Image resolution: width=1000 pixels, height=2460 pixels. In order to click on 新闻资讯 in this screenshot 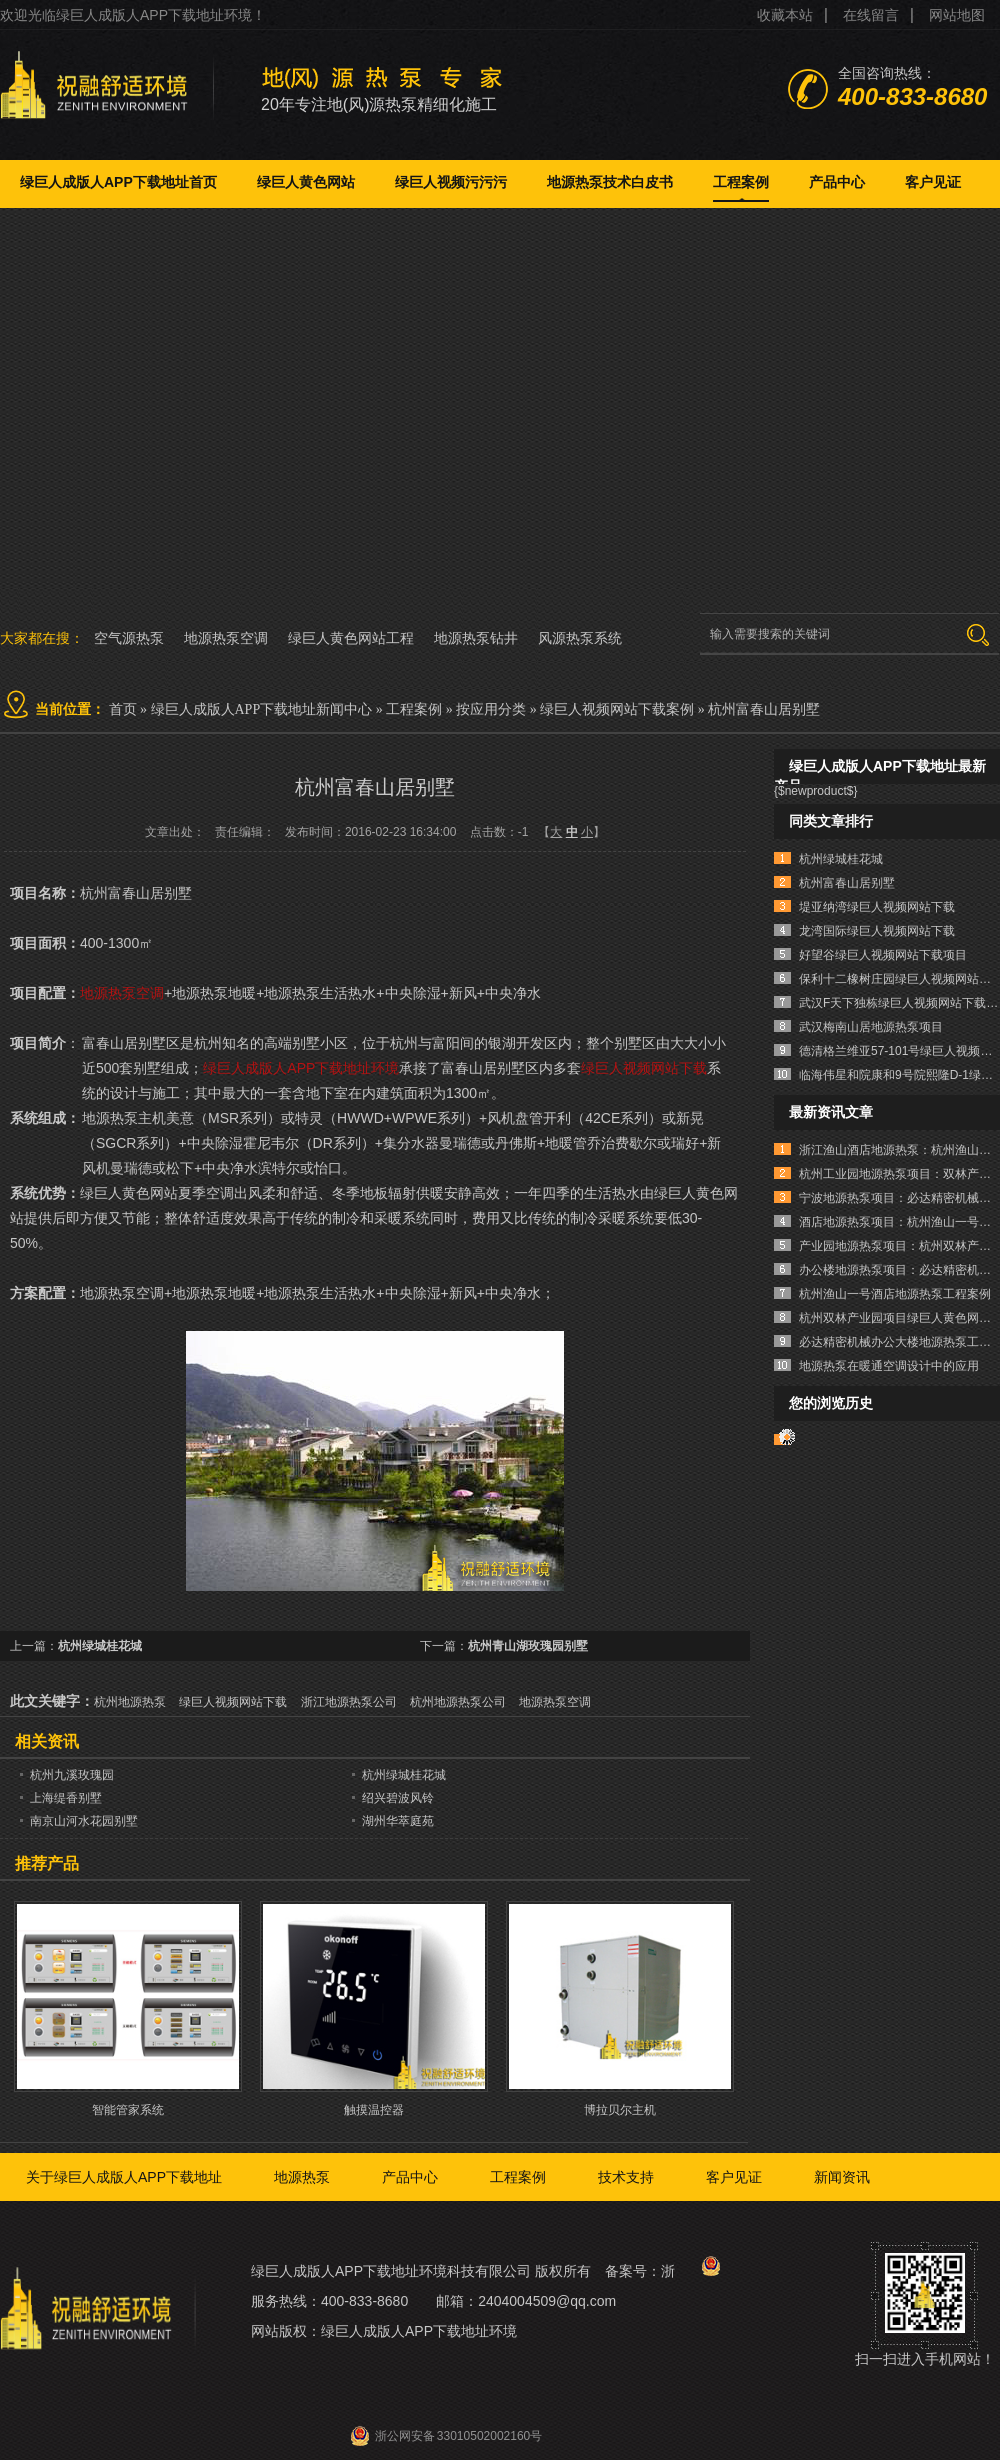, I will do `click(842, 2177)`.